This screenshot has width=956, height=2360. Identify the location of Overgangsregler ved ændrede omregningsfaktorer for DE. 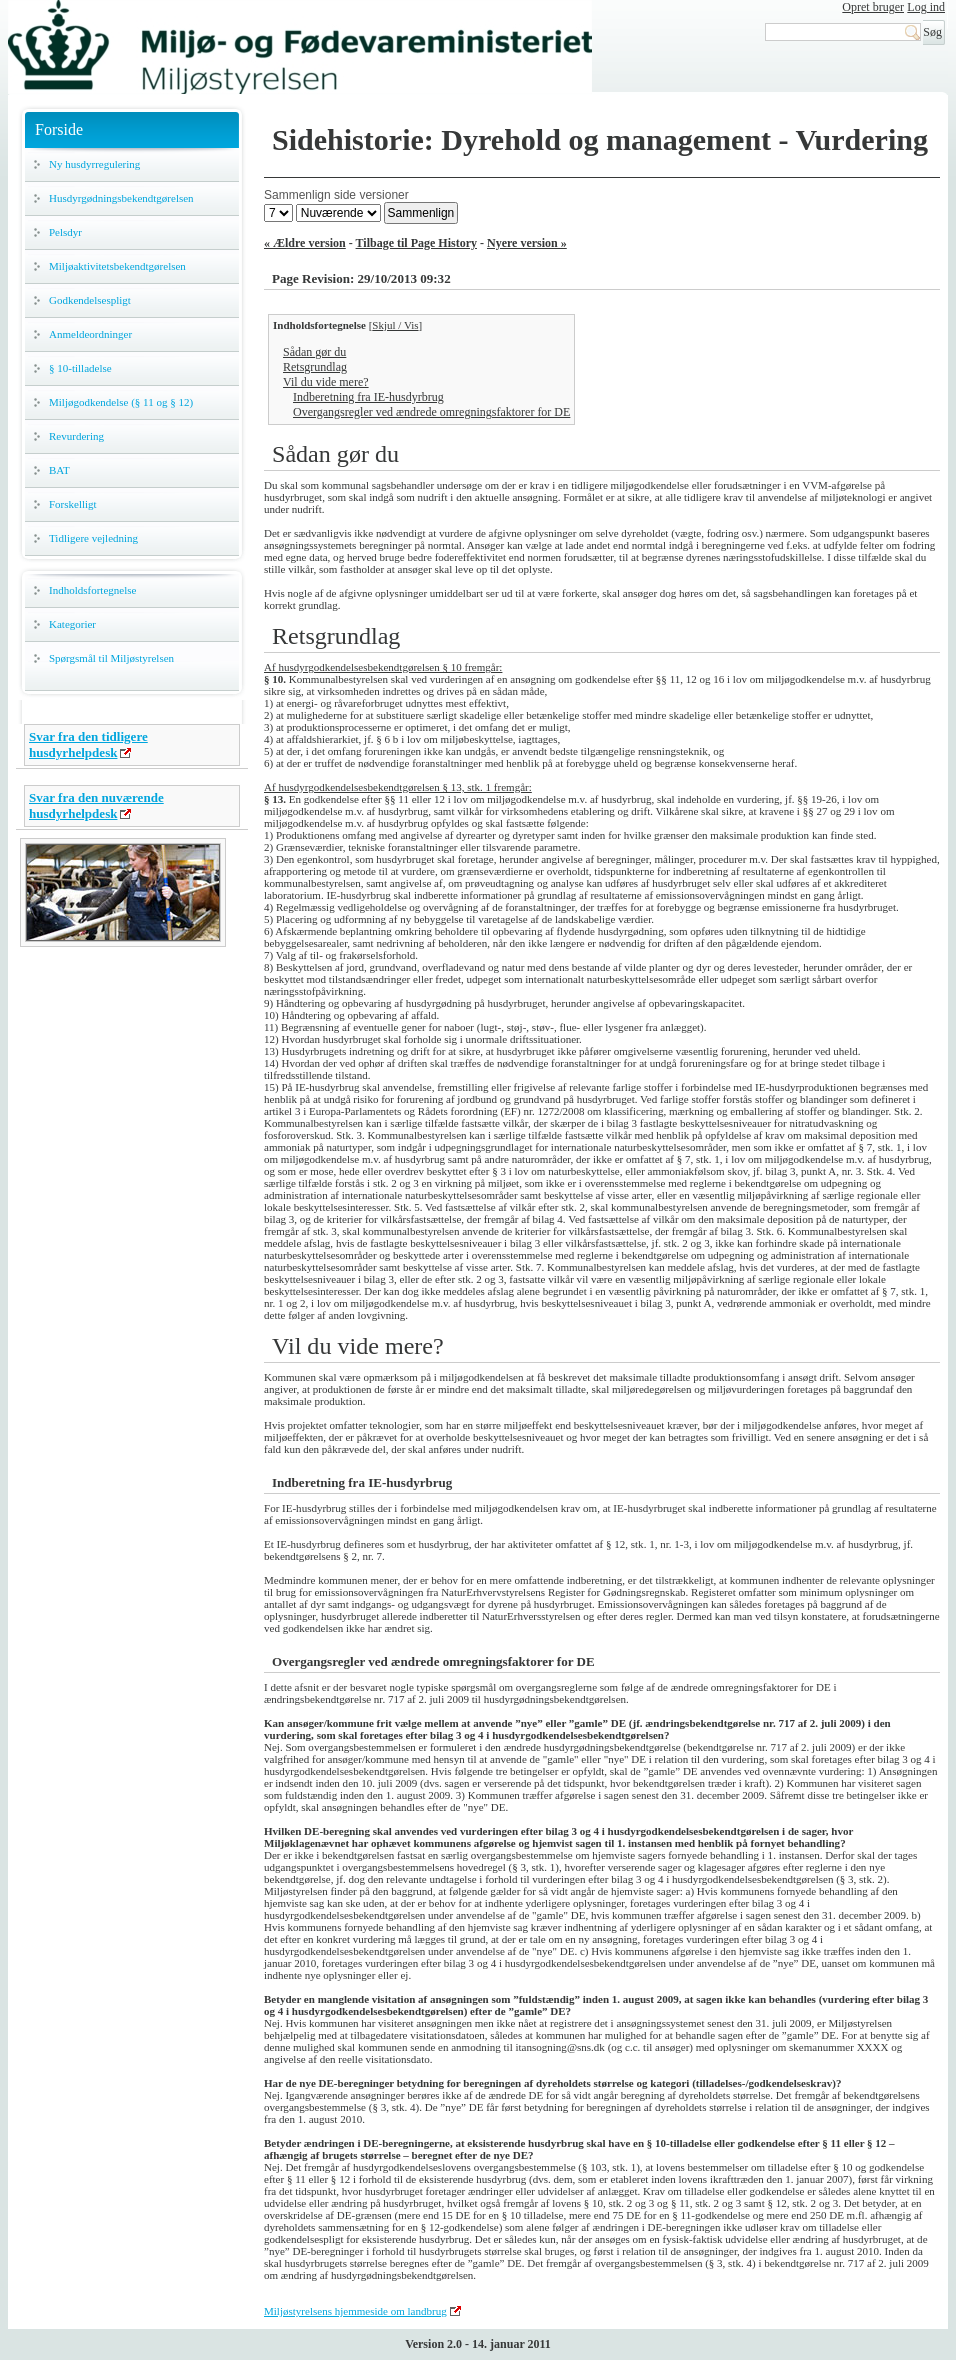
(431, 412).